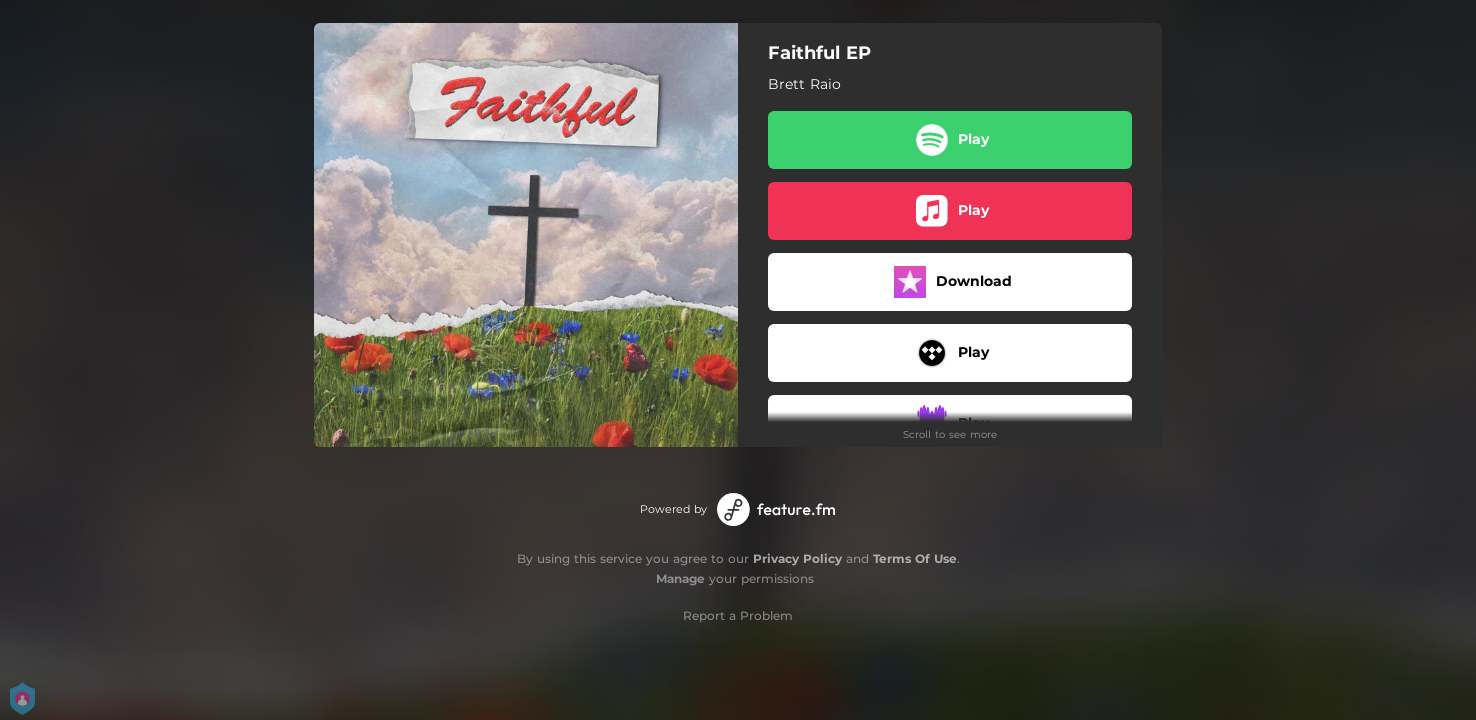 This screenshot has height=720, width=1476. I want to click on Terms Of Use, so click(915, 558).